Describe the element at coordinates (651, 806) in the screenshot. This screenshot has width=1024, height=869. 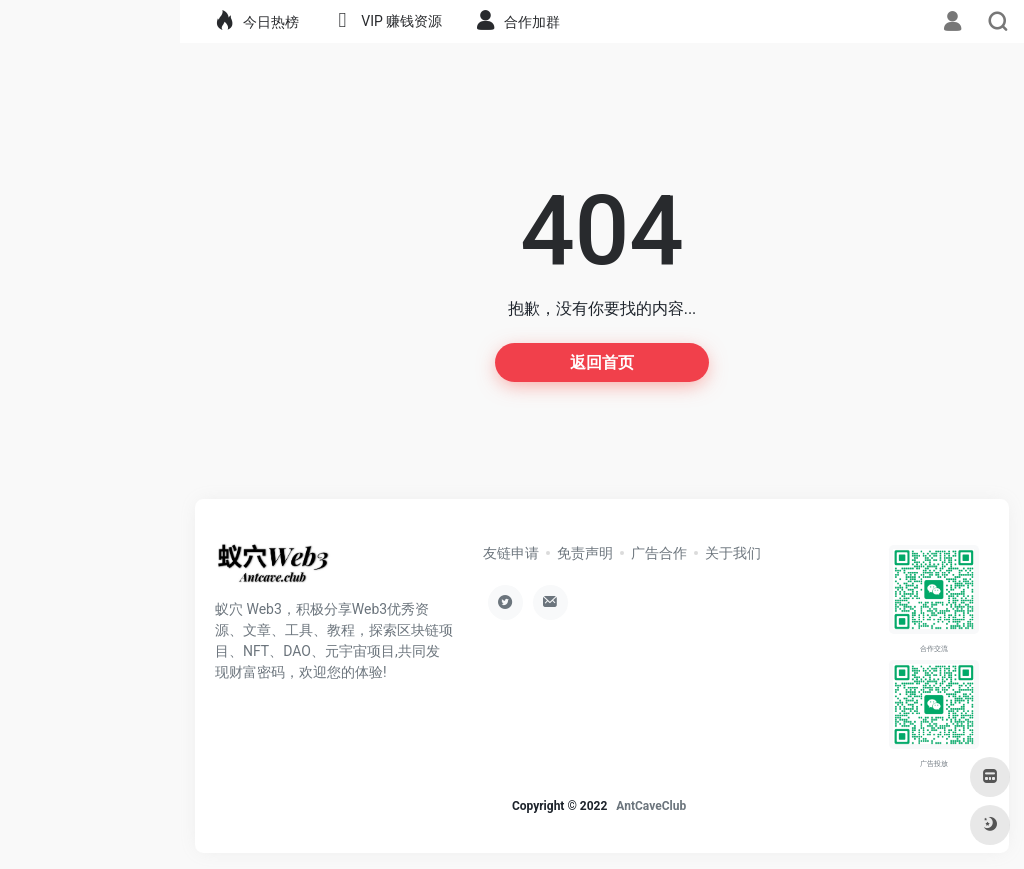
I see `AntCaveClub` at that location.